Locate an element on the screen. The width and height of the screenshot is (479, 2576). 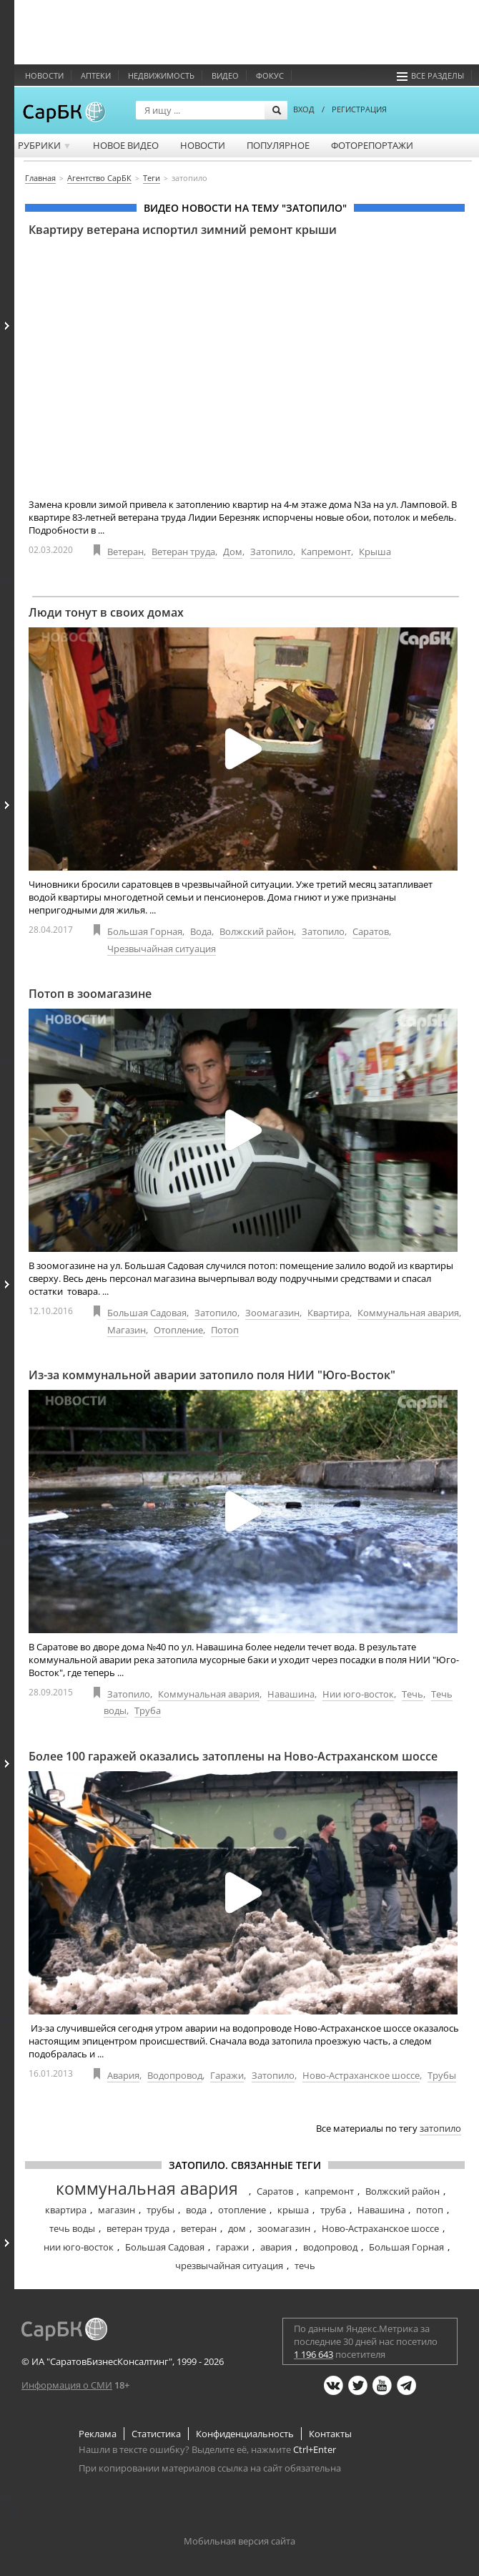
коммунальная авария is located at coordinates (147, 2188).